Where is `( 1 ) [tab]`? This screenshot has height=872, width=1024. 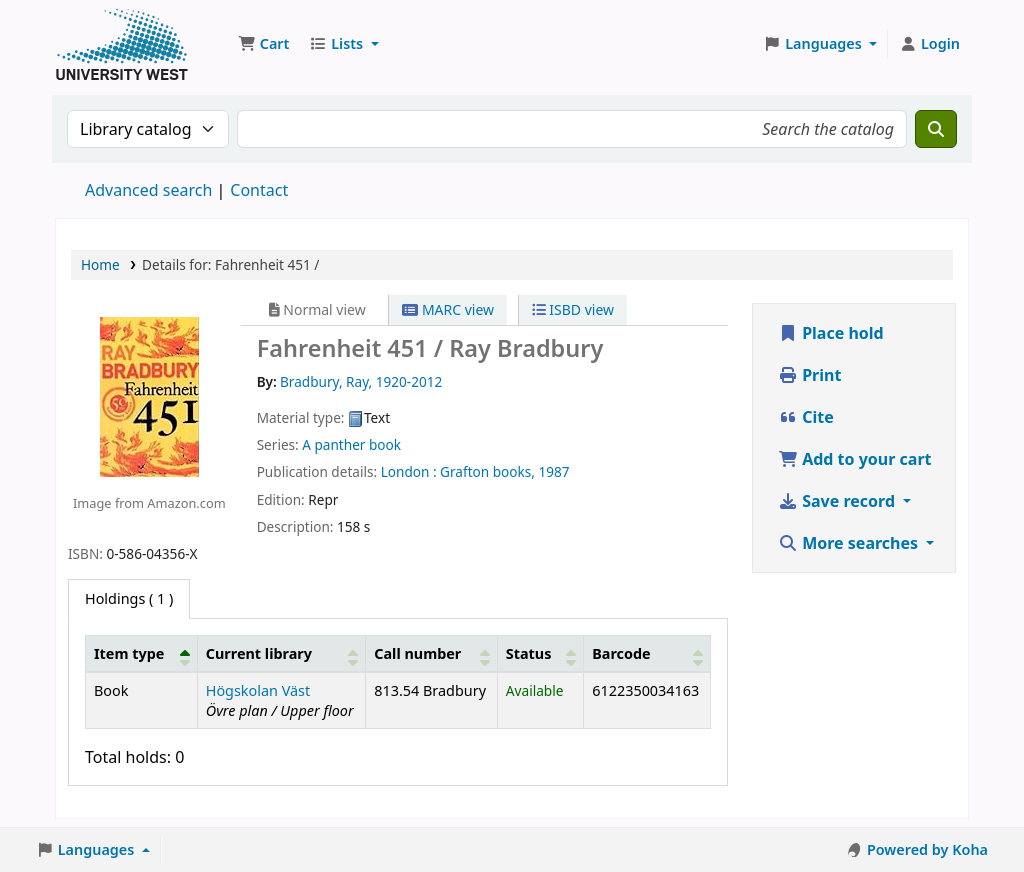 ( 1 ) [tab] is located at coordinates (129, 598).